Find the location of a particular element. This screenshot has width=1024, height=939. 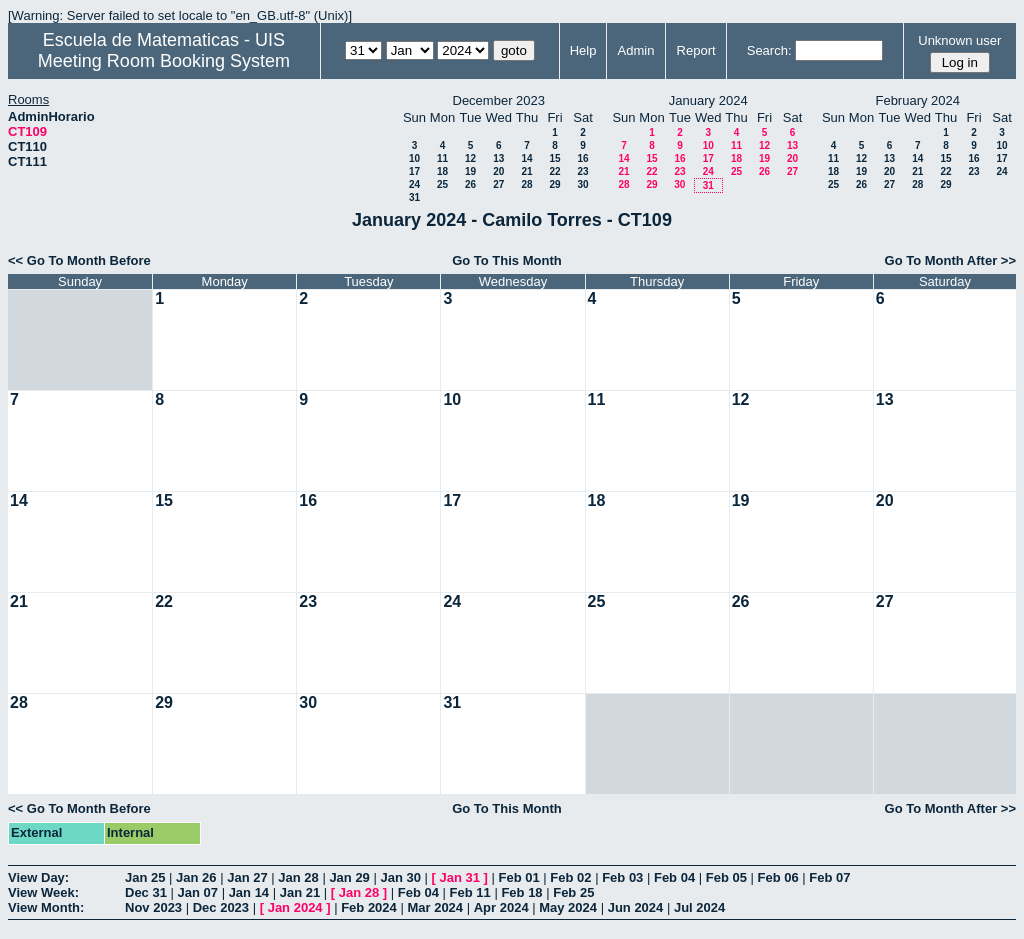

Jan 26 is located at coordinates (196, 877).